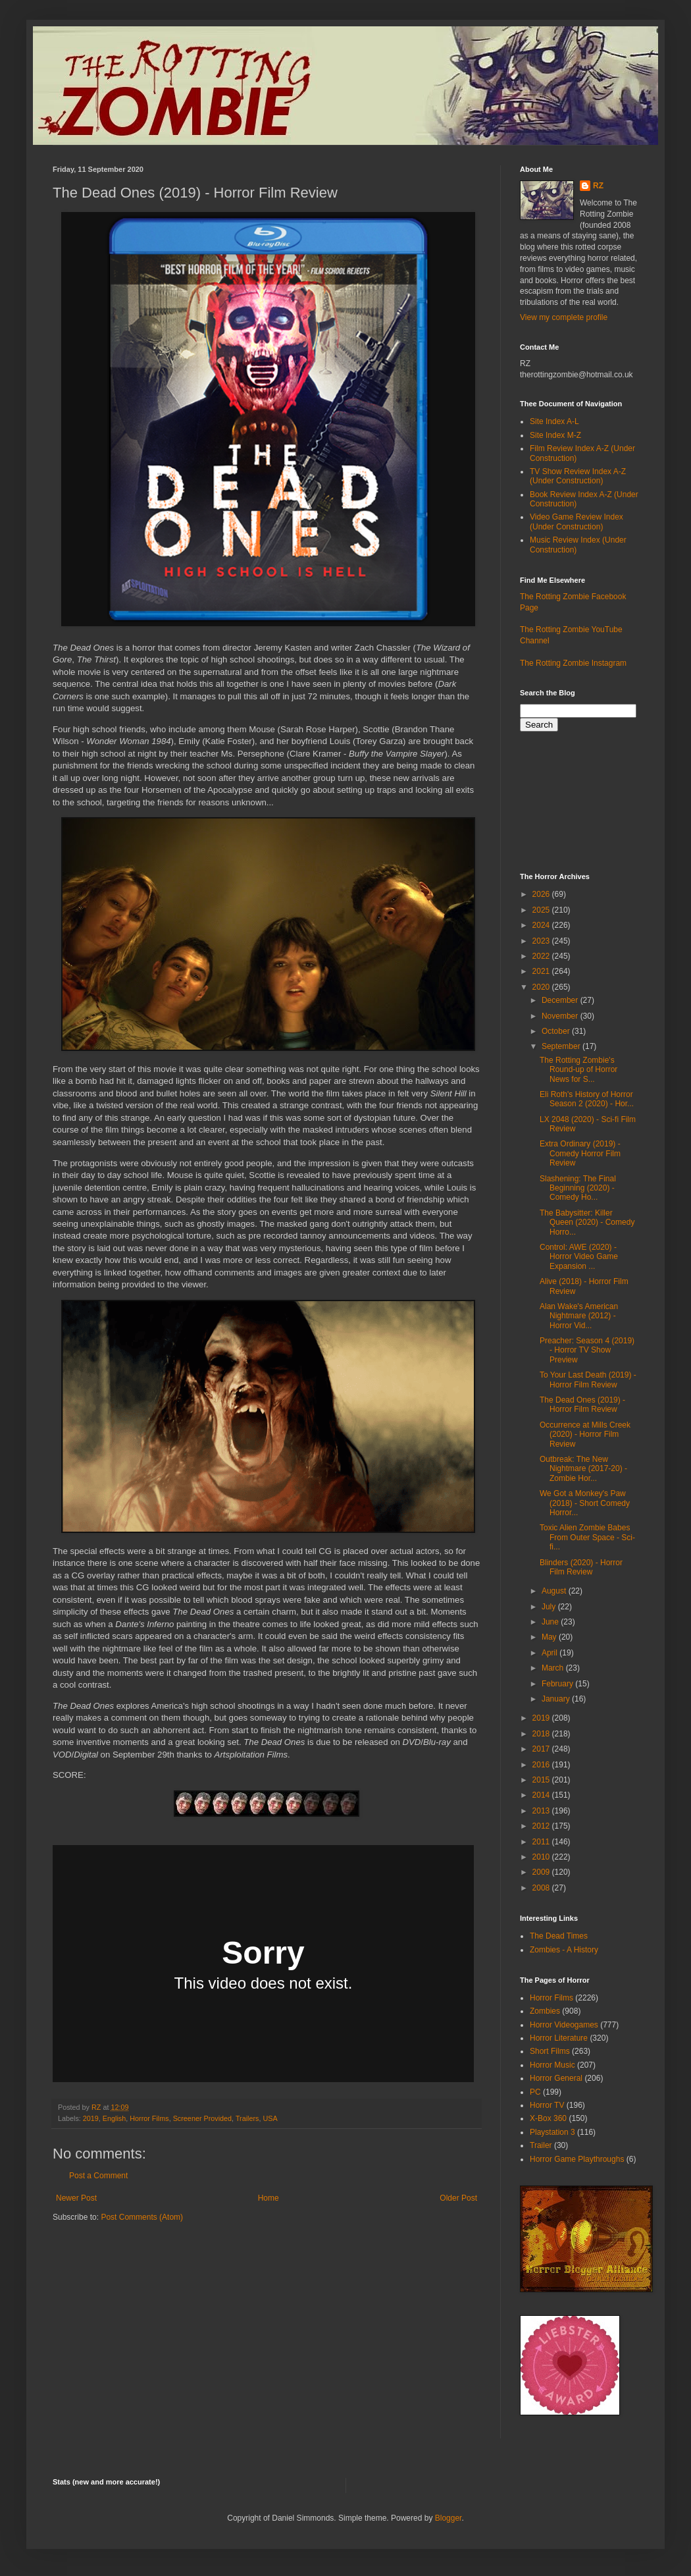 The width and height of the screenshot is (691, 2576). What do you see at coordinates (542, 1764) in the screenshot?
I see `2016` at bounding box center [542, 1764].